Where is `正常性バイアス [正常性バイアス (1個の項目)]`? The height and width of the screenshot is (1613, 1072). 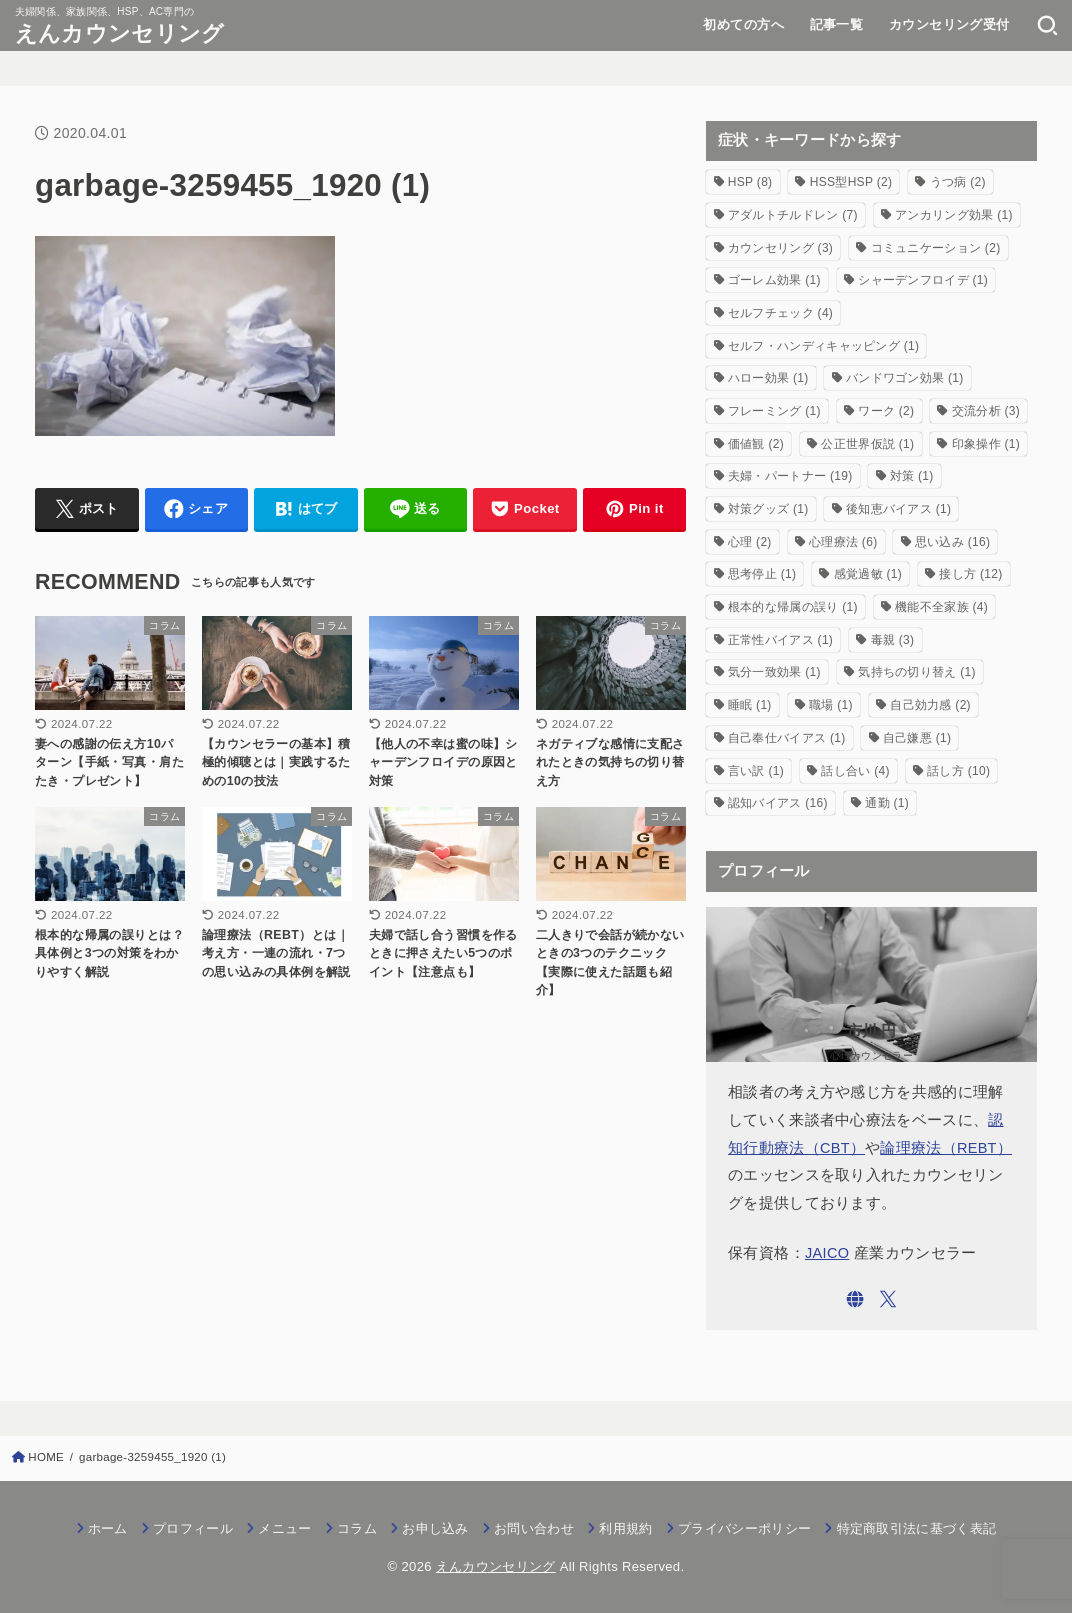
正常性バイアス [正常性バイアス (1個の項目)] is located at coordinates (780, 640).